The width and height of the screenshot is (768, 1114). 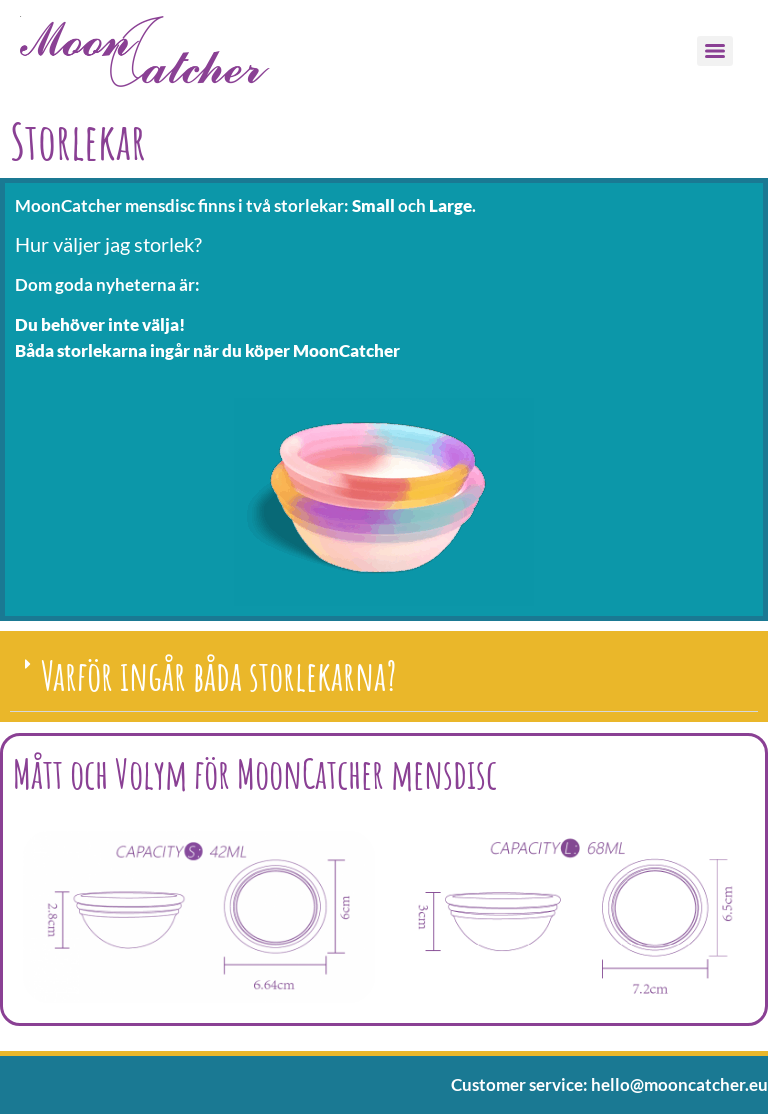 What do you see at coordinates (219, 675) in the screenshot?
I see `Varför ingår båda storlekarna?` at bounding box center [219, 675].